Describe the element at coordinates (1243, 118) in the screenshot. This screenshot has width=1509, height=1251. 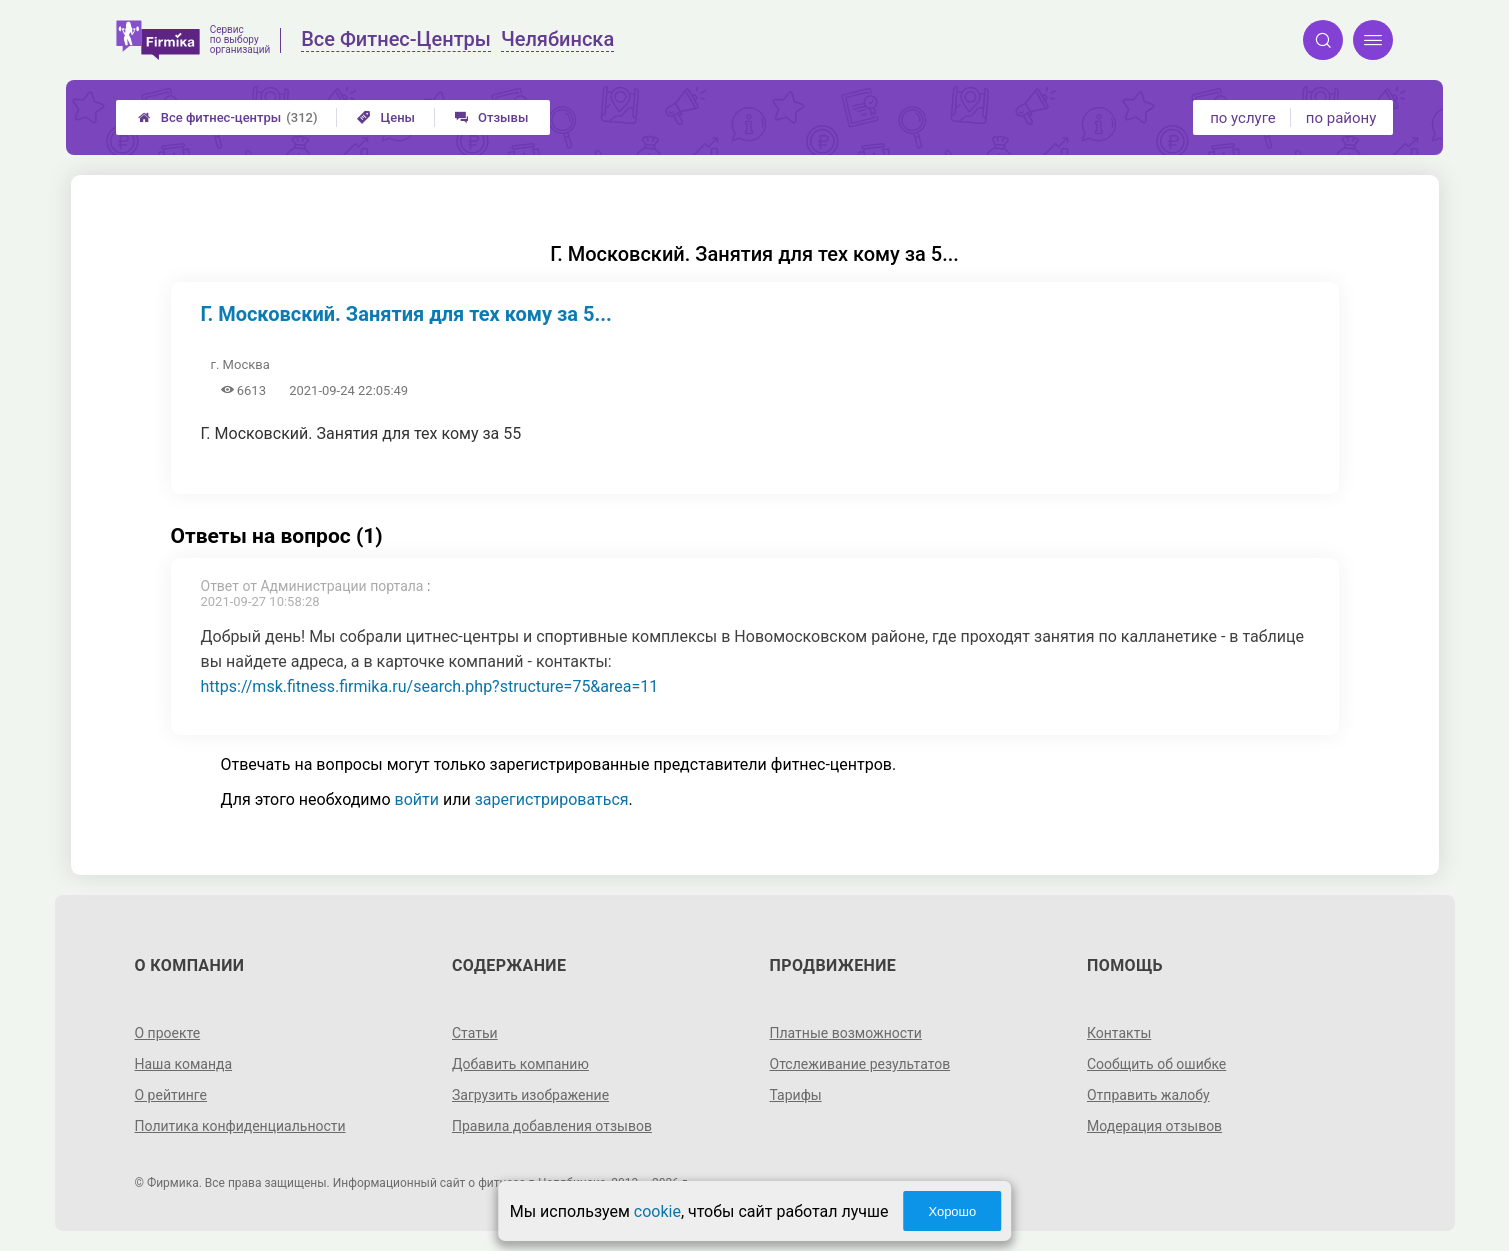
I see `по услуге` at that location.